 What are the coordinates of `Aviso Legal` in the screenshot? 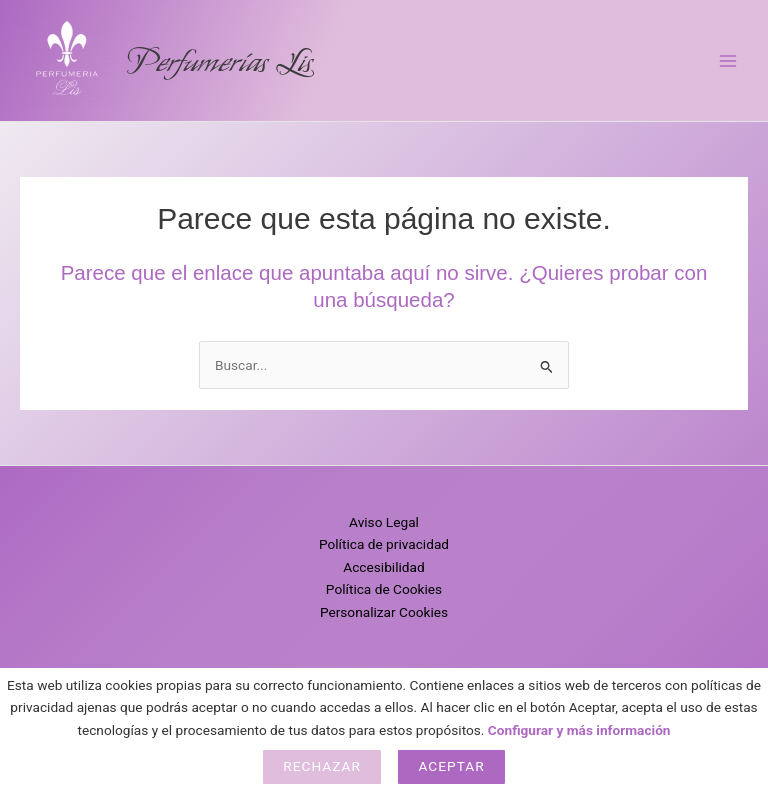 It's located at (384, 522).